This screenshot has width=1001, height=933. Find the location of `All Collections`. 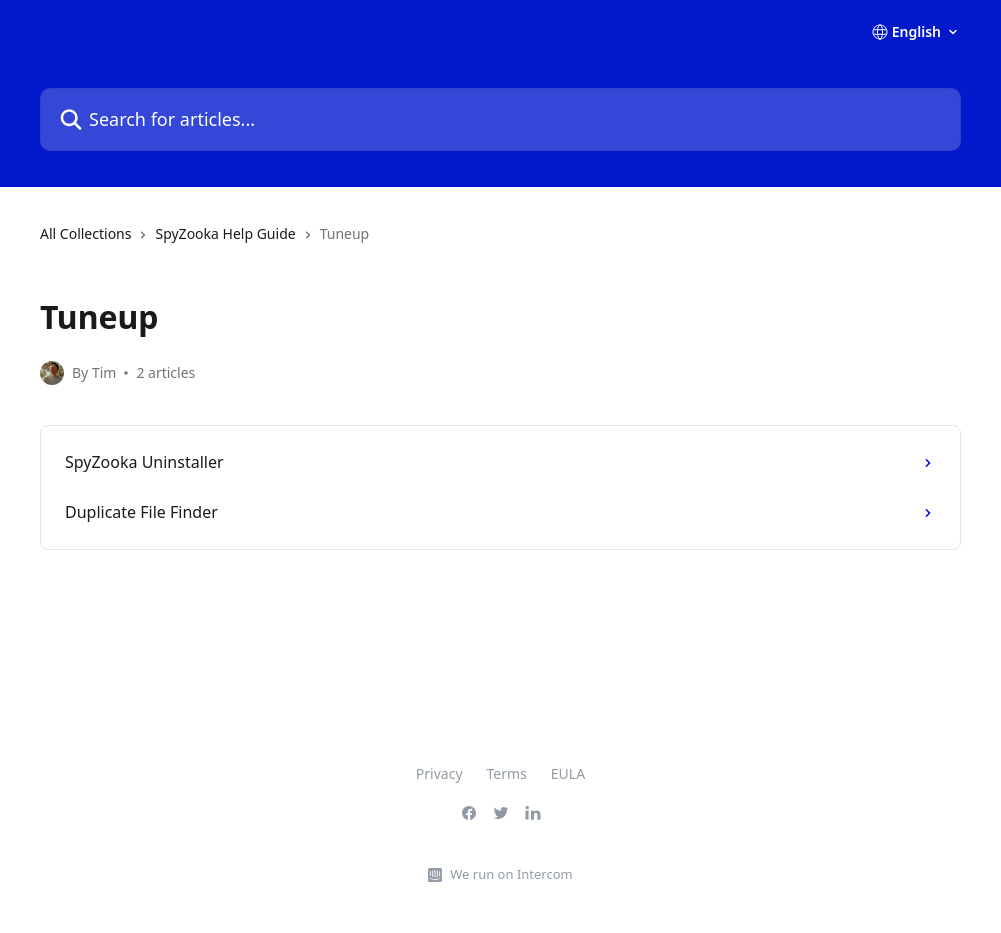

All Collections is located at coordinates (85, 233).